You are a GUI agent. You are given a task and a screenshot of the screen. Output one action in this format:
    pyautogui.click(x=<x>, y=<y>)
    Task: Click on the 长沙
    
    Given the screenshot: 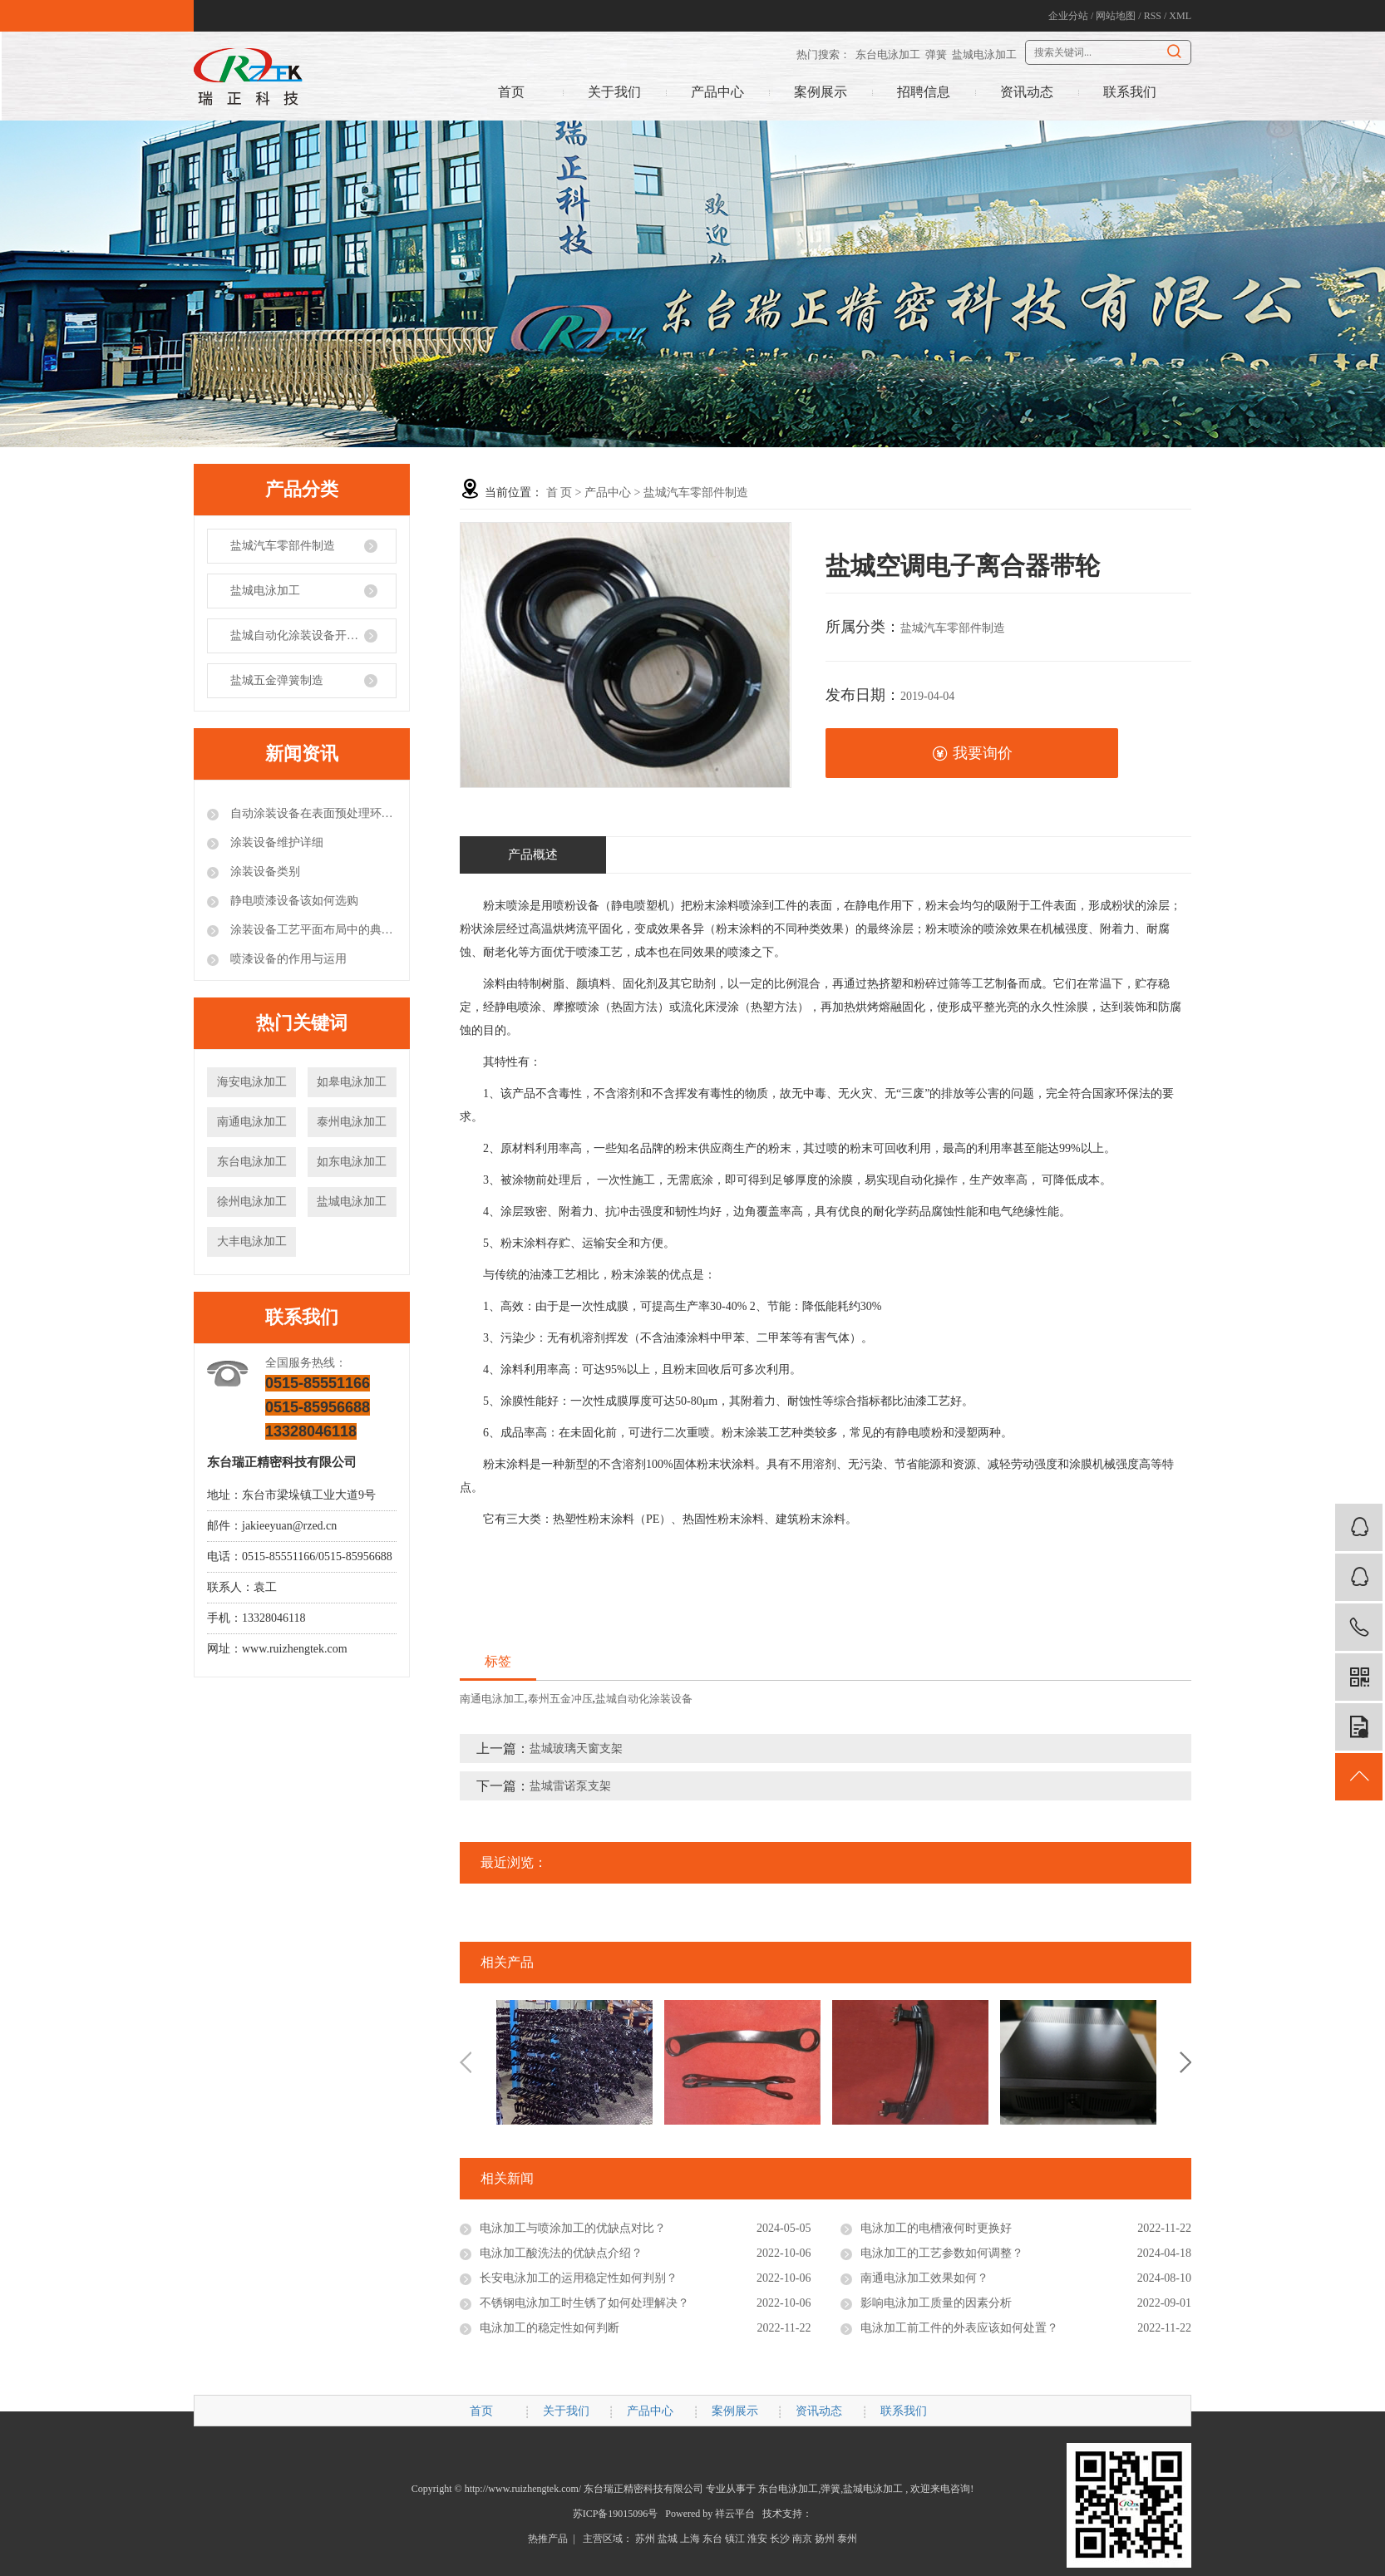 What is the action you would take?
    pyautogui.click(x=780, y=2538)
    